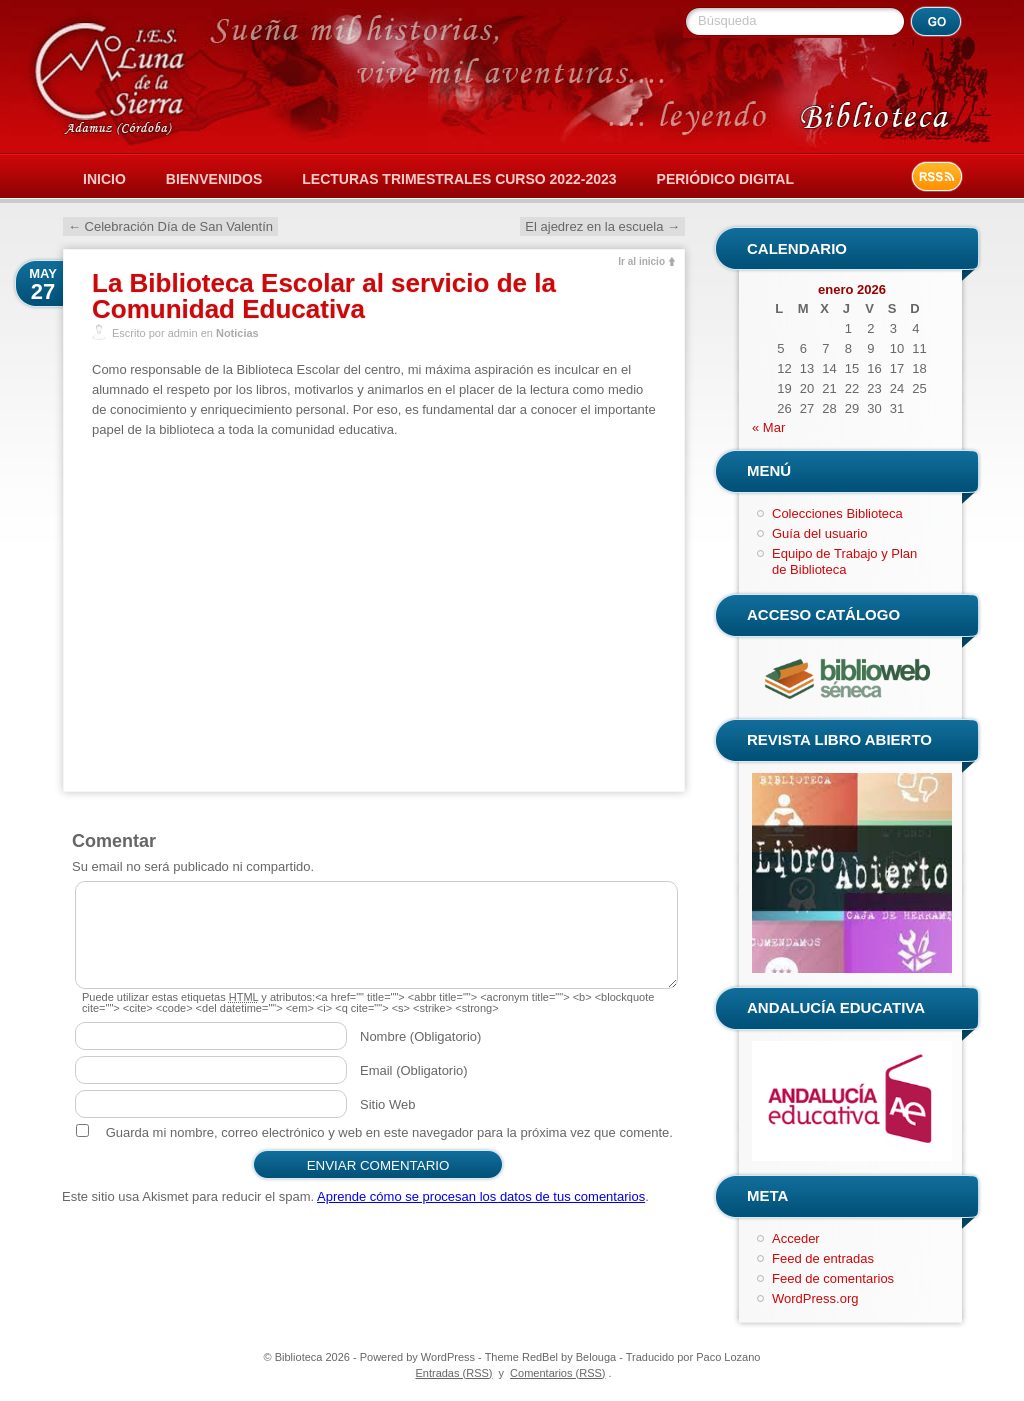 Image resolution: width=1024 pixels, height=1401 pixels. What do you see at coordinates (602, 226) in the screenshot?
I see `El ajedrez en la escuela` at bounding box center [602, 226].